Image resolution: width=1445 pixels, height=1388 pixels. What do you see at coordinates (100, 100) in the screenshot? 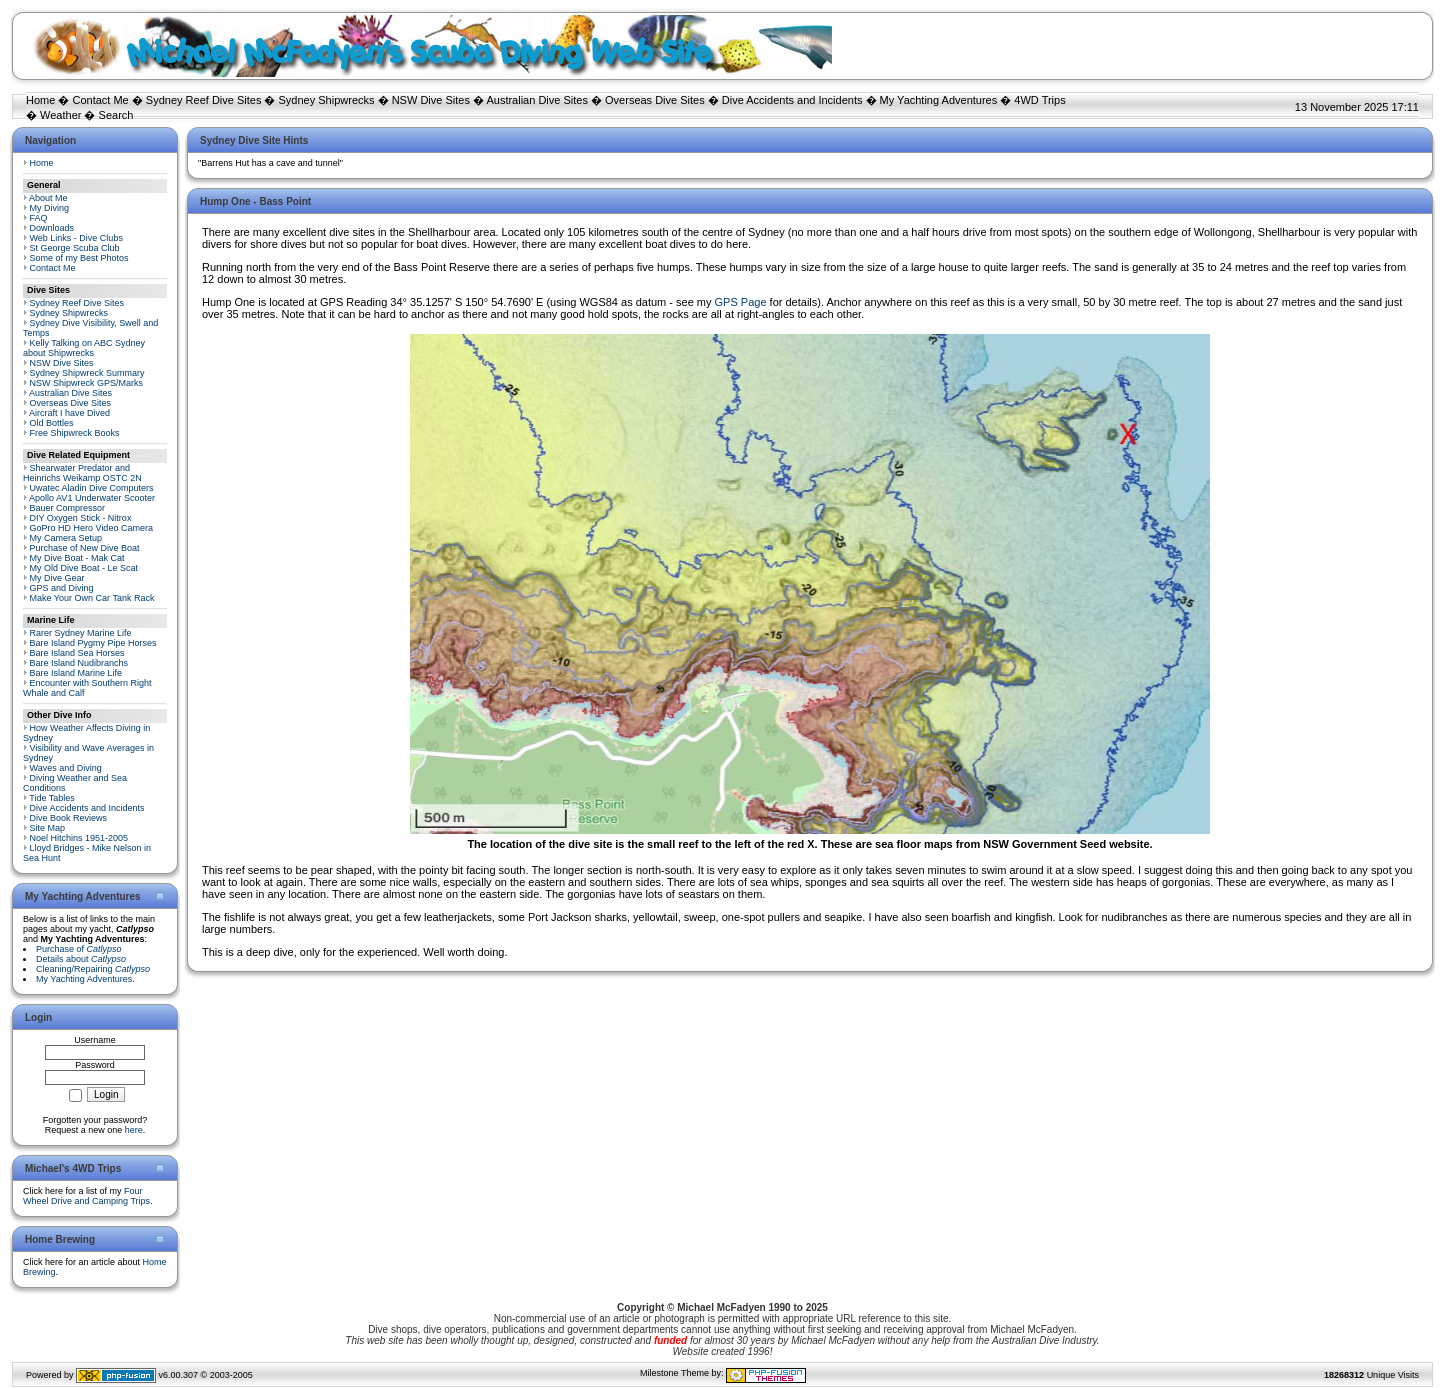
I see `Contact Me` at bounding box center [100, 100].